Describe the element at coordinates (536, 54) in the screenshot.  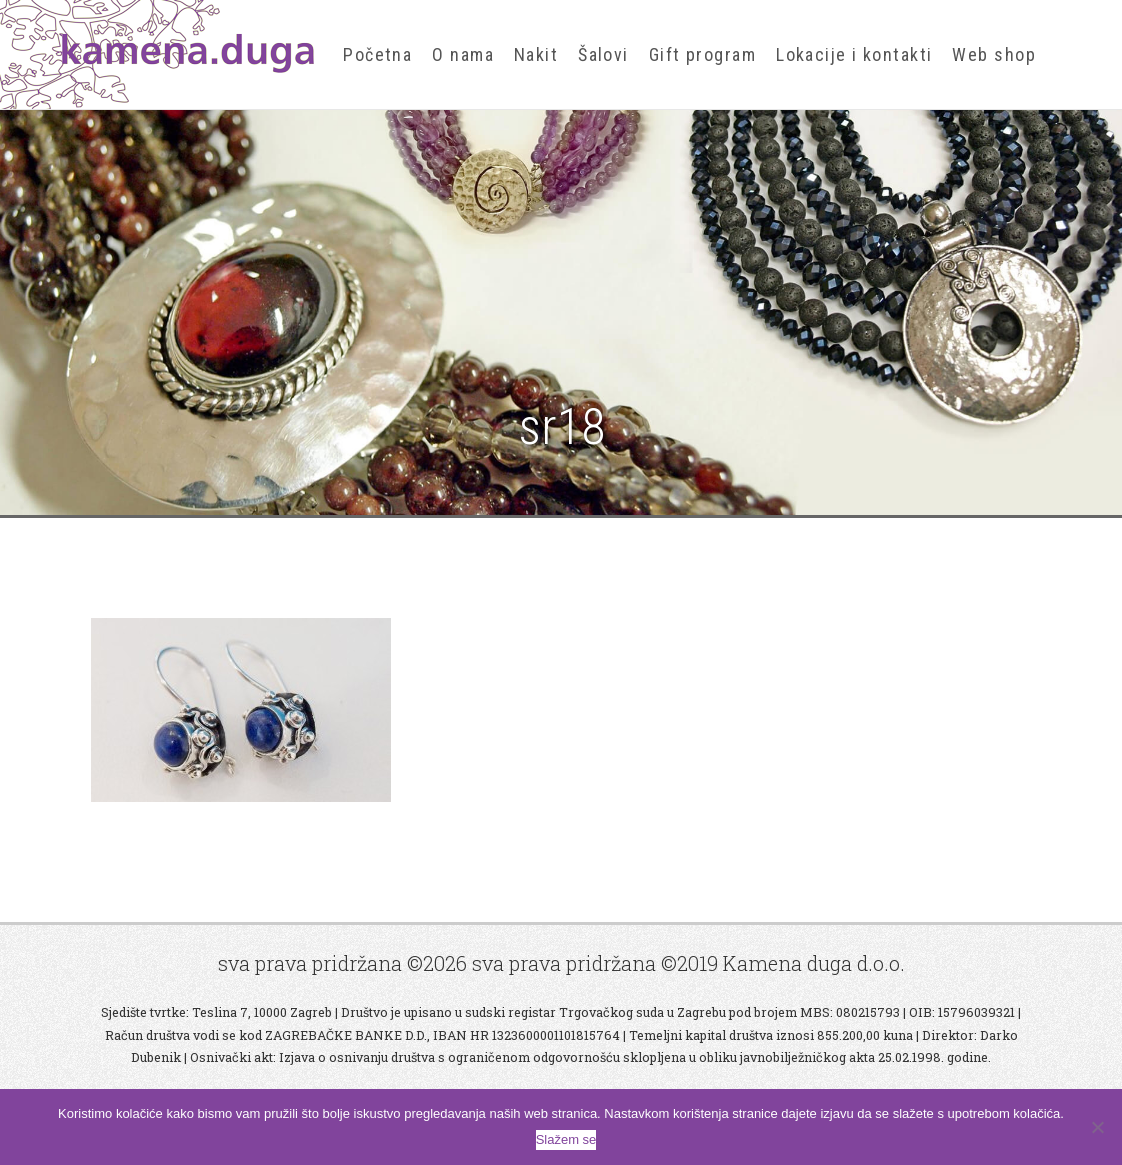
I see `Nakit` at that location.